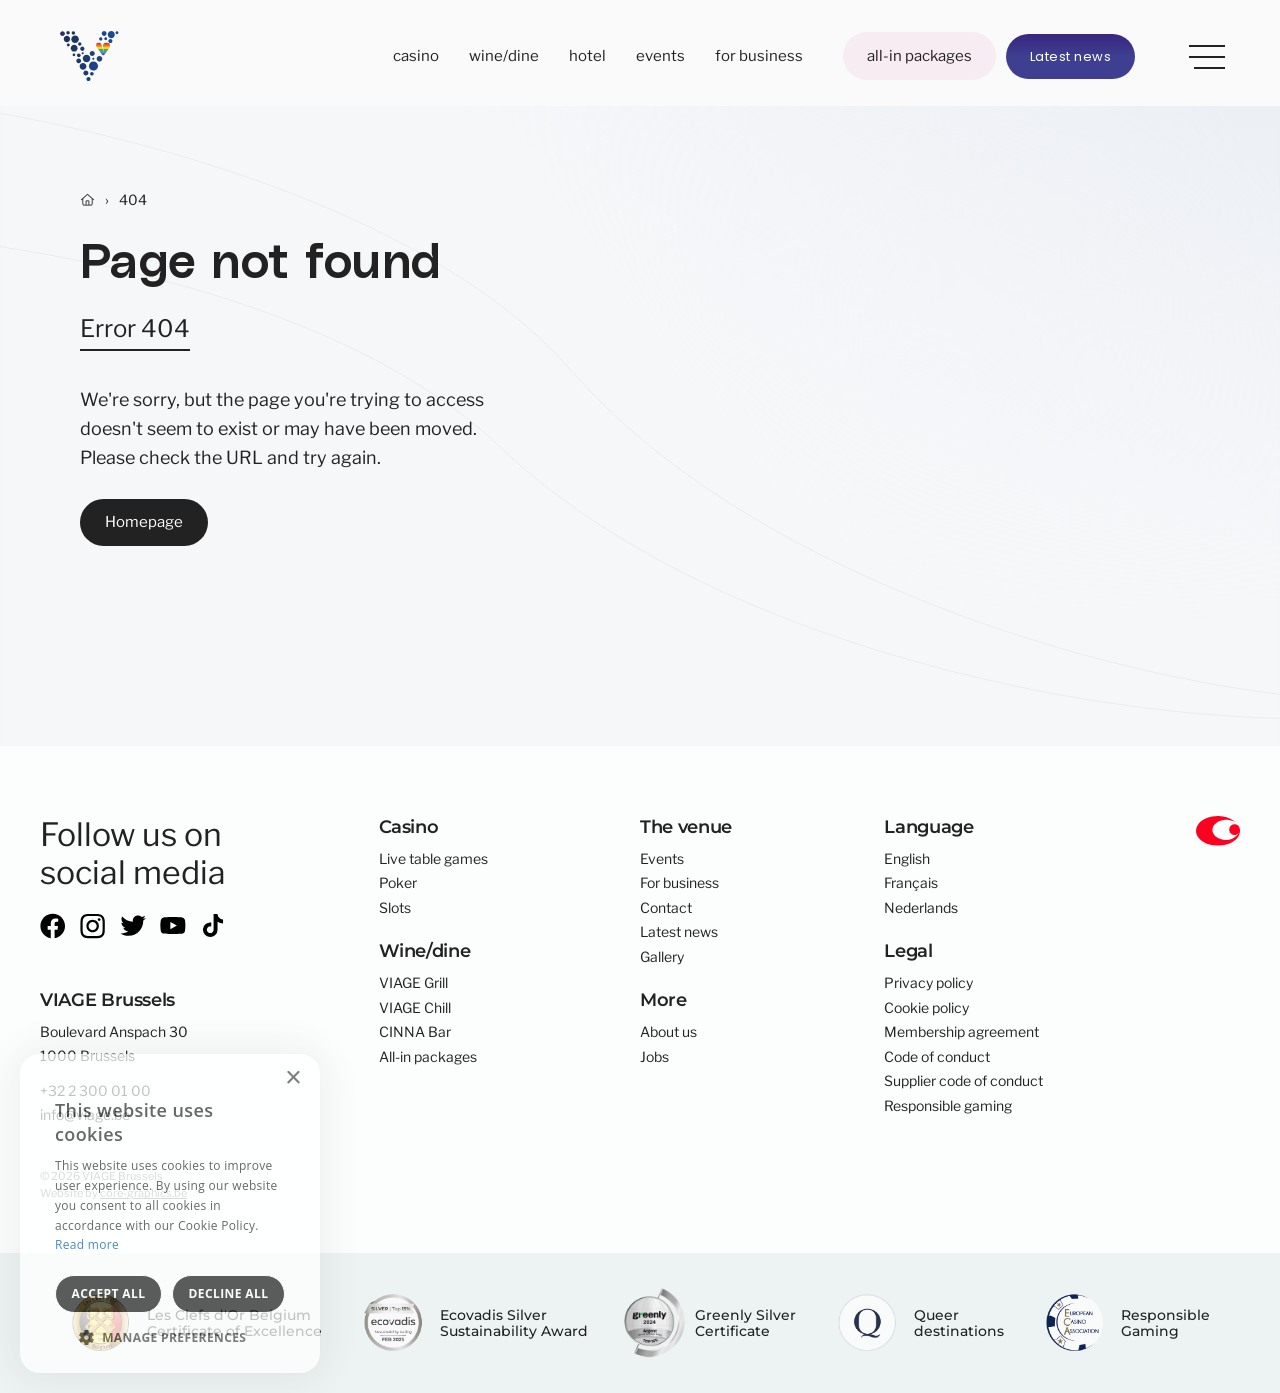 This screenshot has height=1393, width=1280. What do you see at coordinates (433, 859) in the screenshot?
I see `Live table games` at bounding box center [433, 859].